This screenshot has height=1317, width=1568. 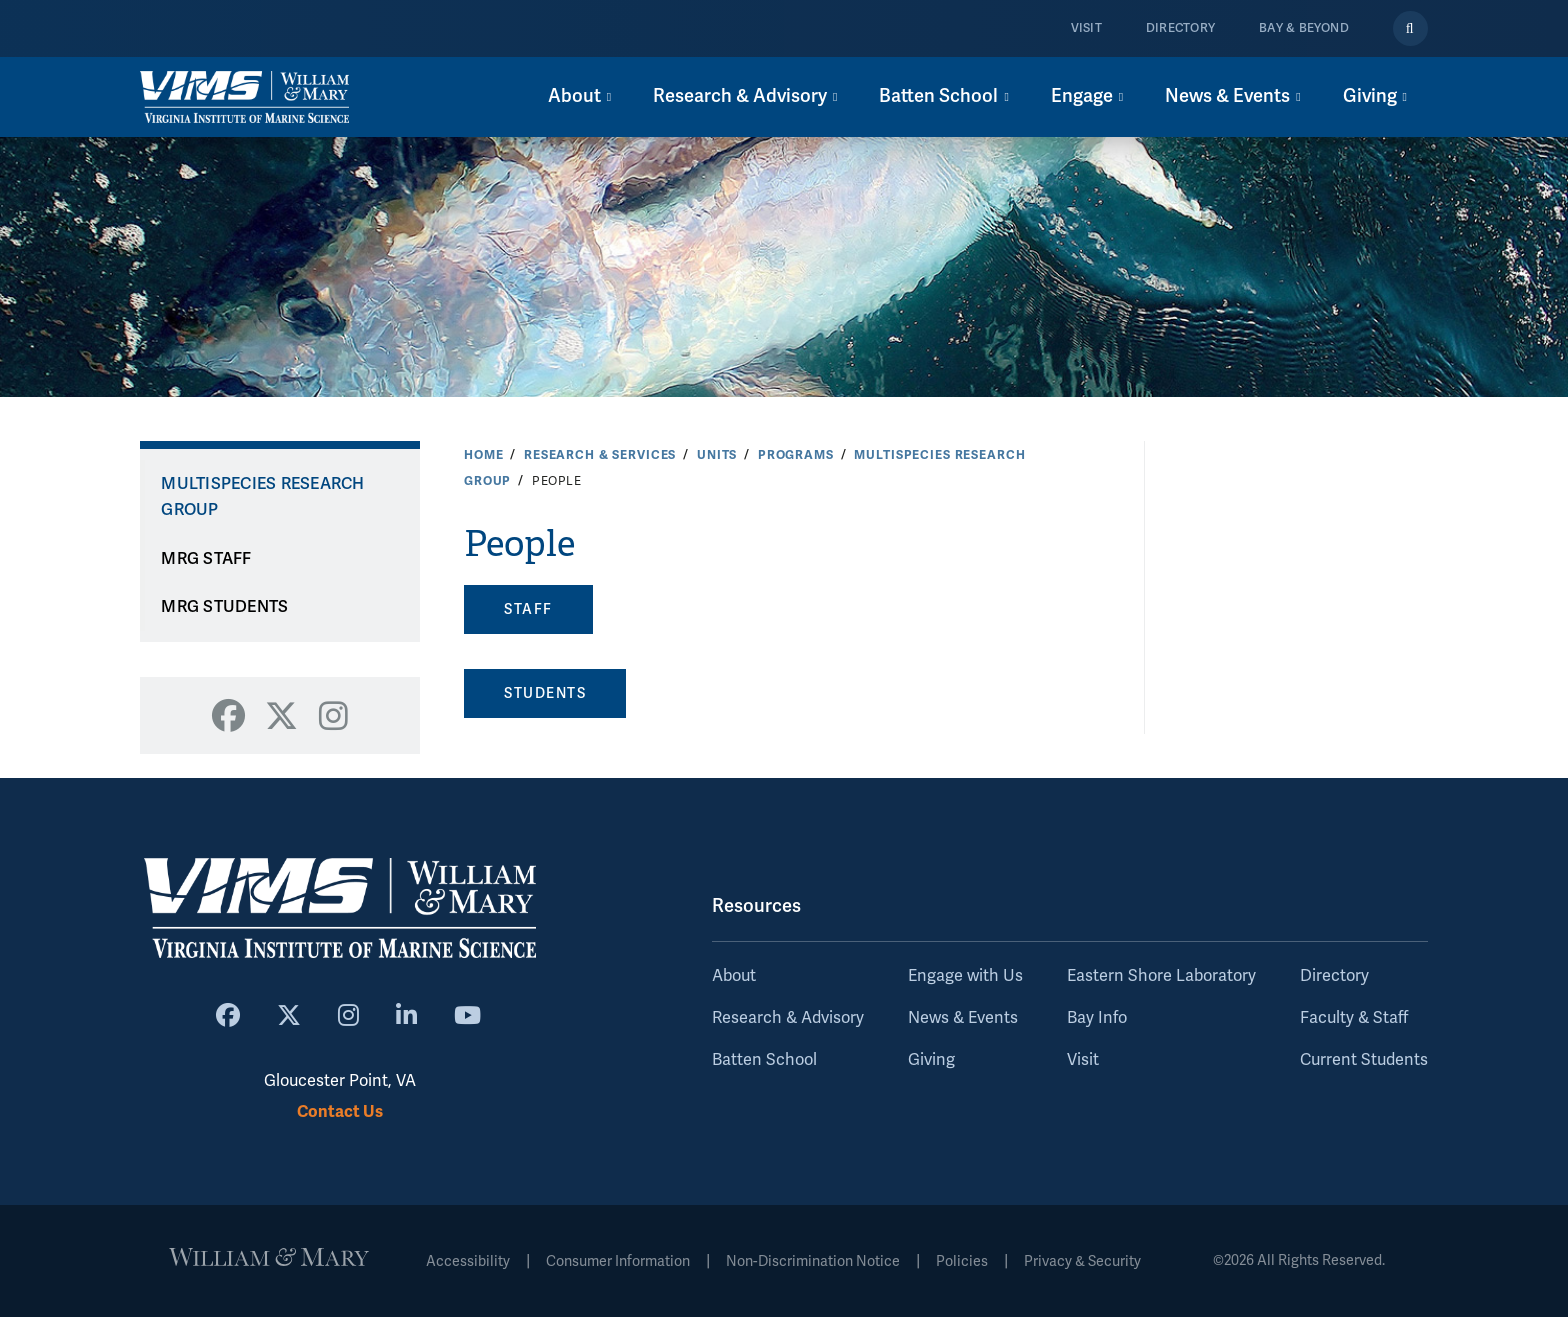 I want to click on Programs, so click(x=796, y=455).